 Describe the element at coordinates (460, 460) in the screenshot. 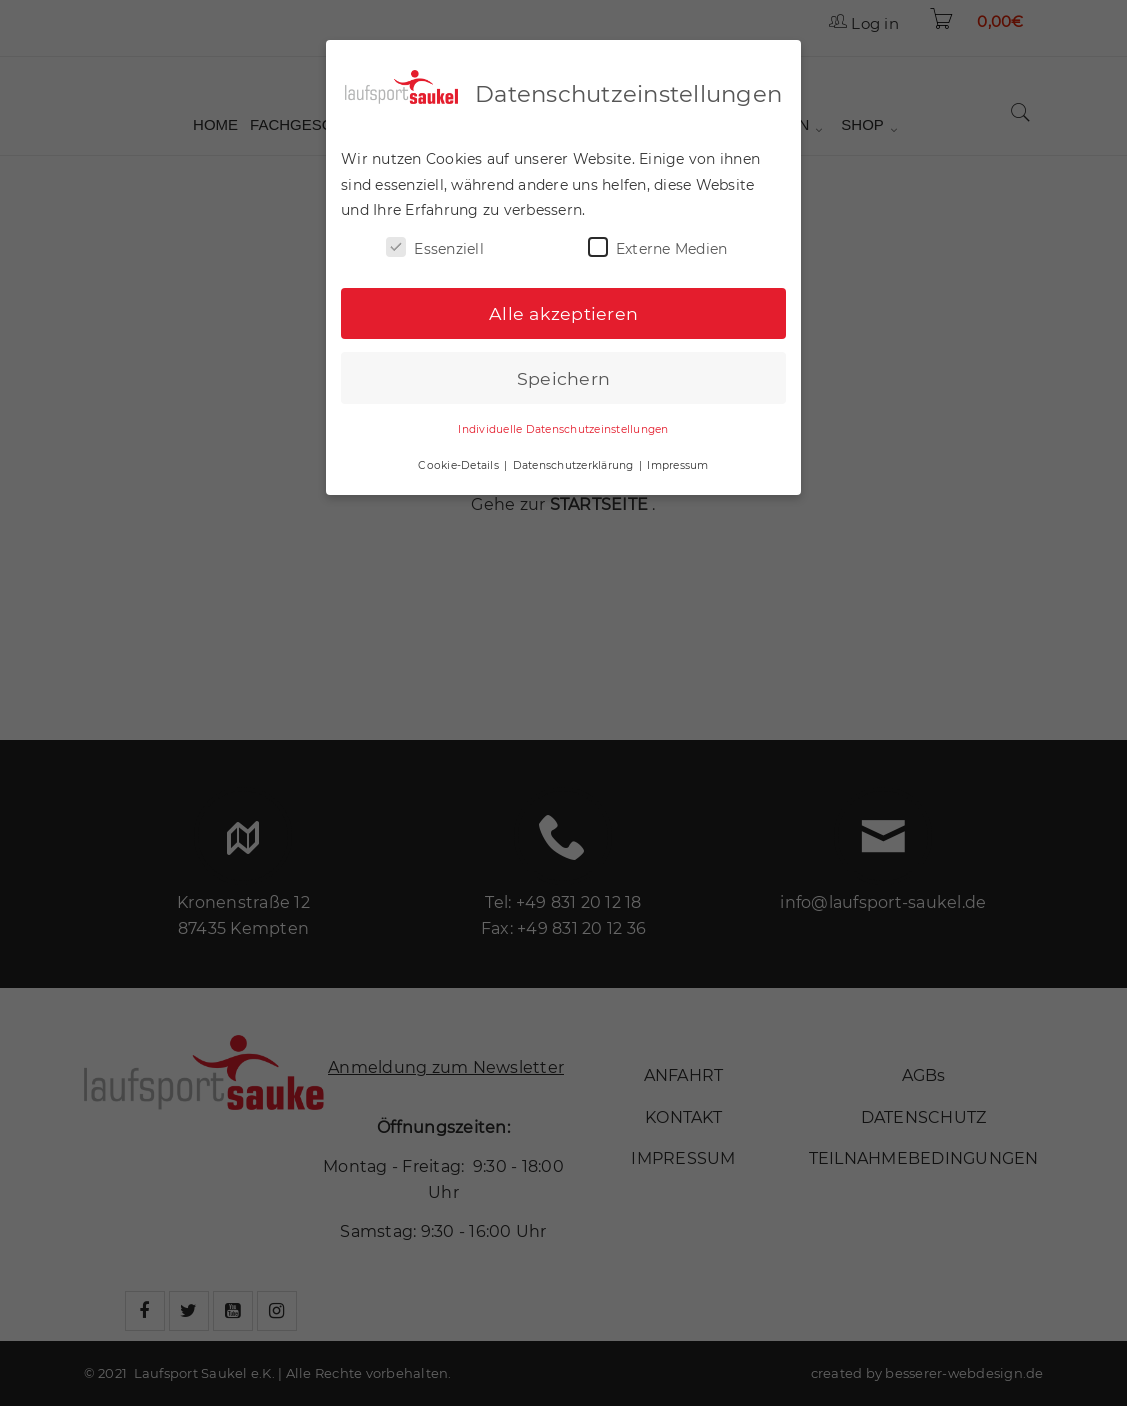

I see `Cookie-Details [button]` at that location.